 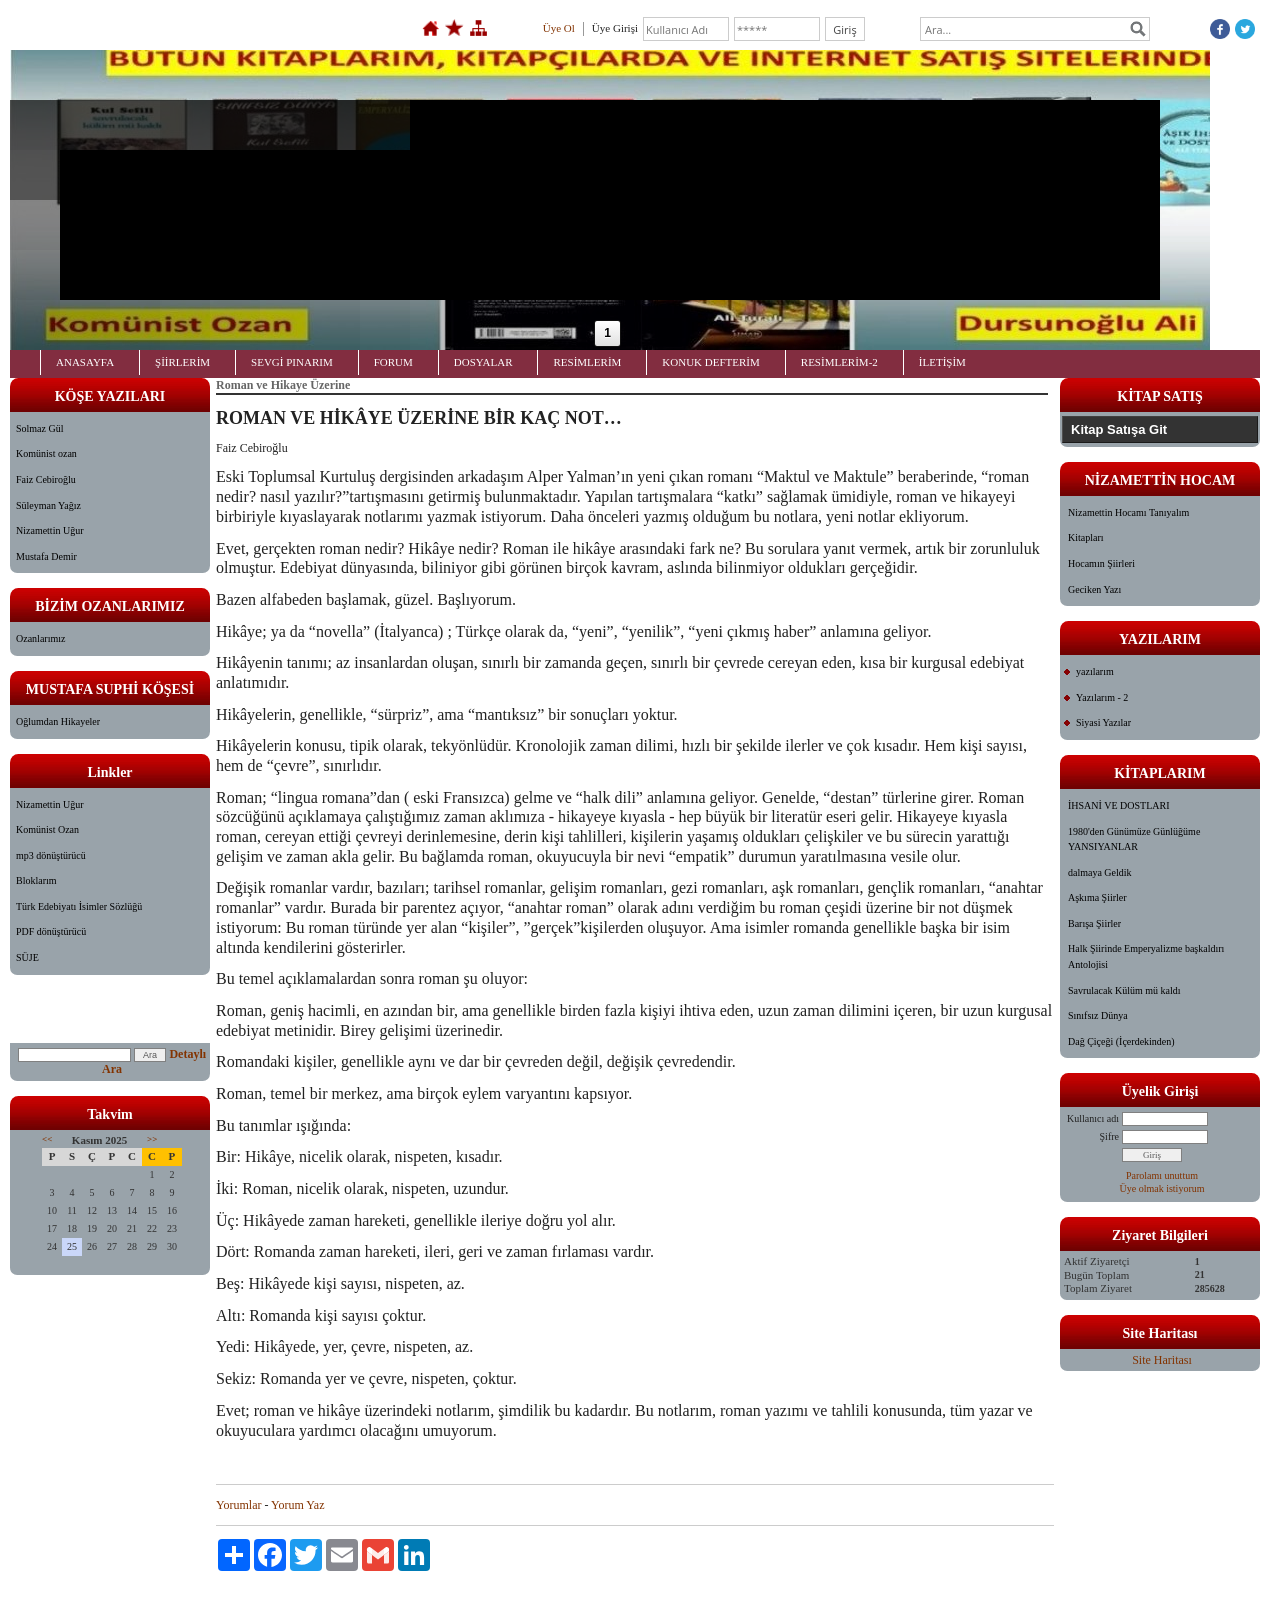 I want to click on Geciken Yazı, so click(x=1094, y=589).